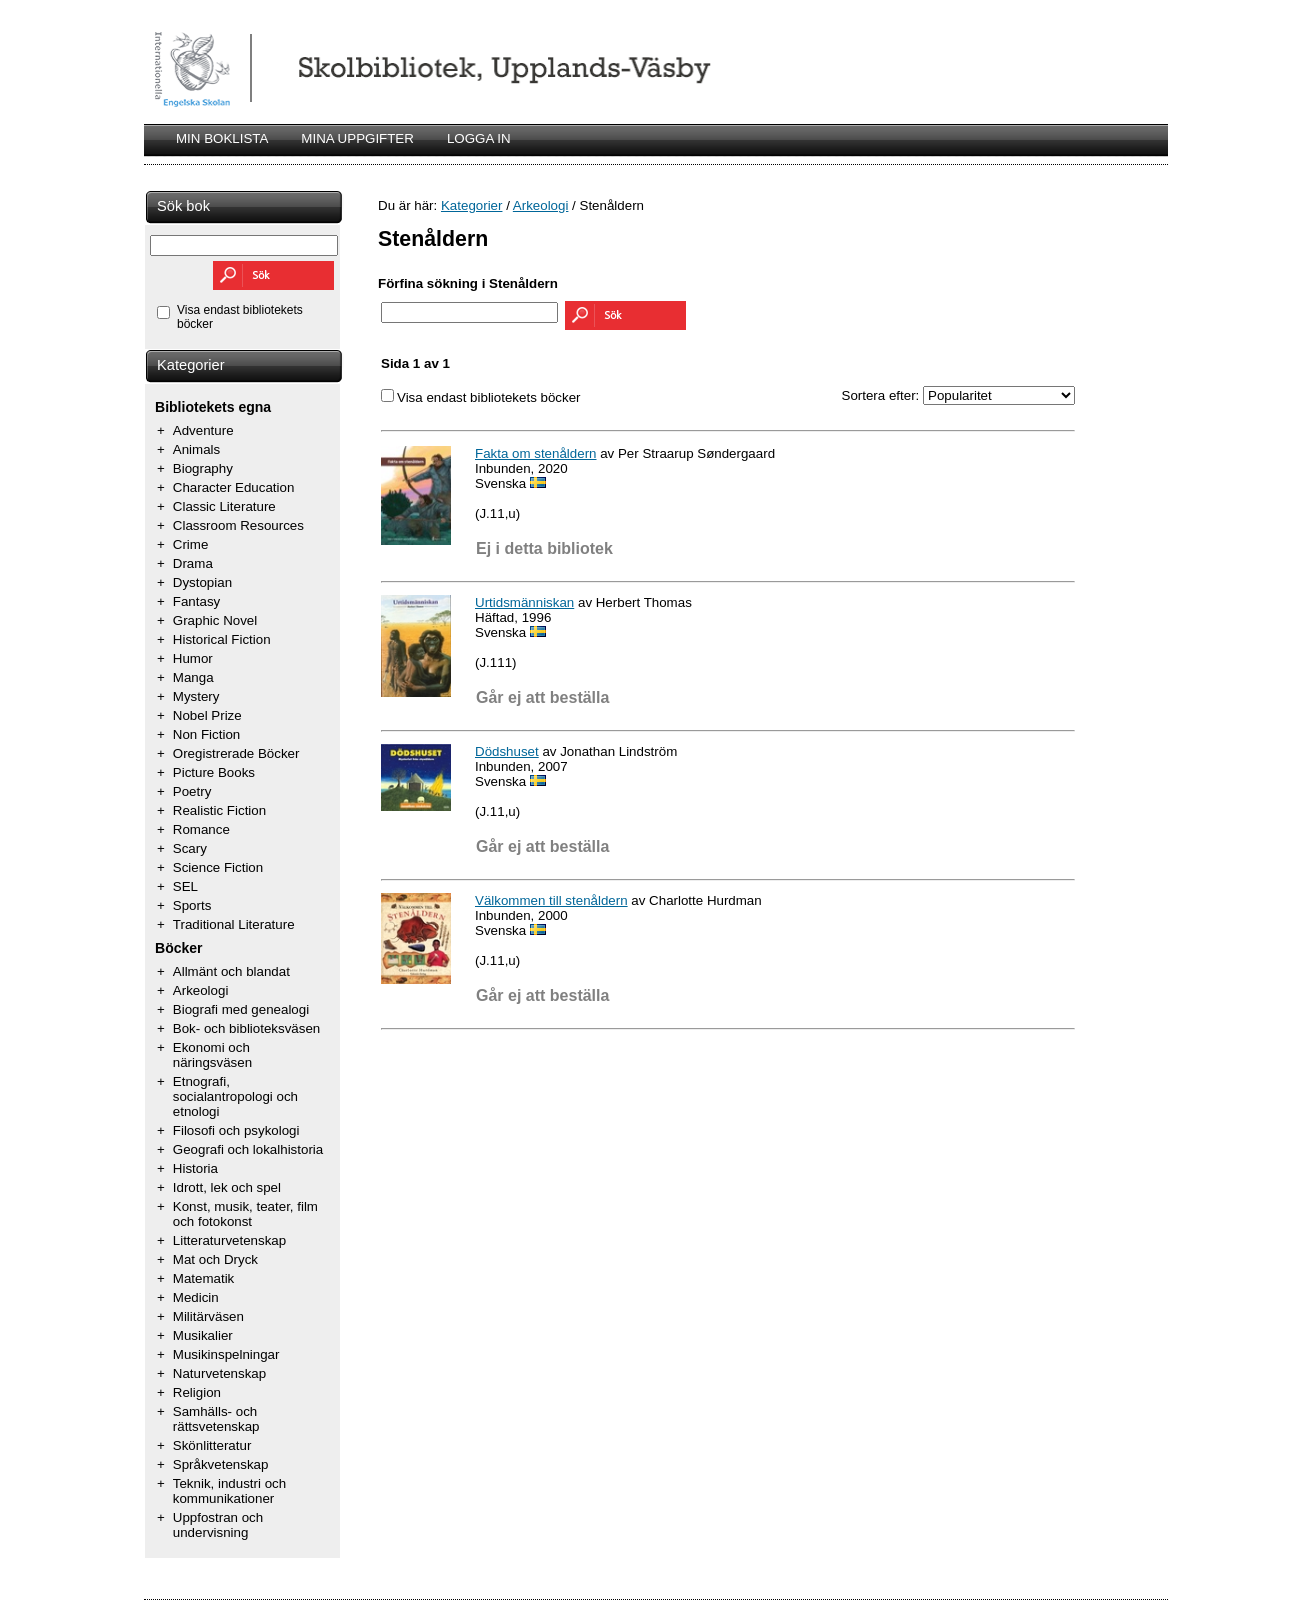 This screenshot has height=1618, width=1312. What do you see at coordinates (245, 1214) in the screenshot?
I see `Konst, musik, teater, film och fotokonst` at bounding box center [245, 1214].